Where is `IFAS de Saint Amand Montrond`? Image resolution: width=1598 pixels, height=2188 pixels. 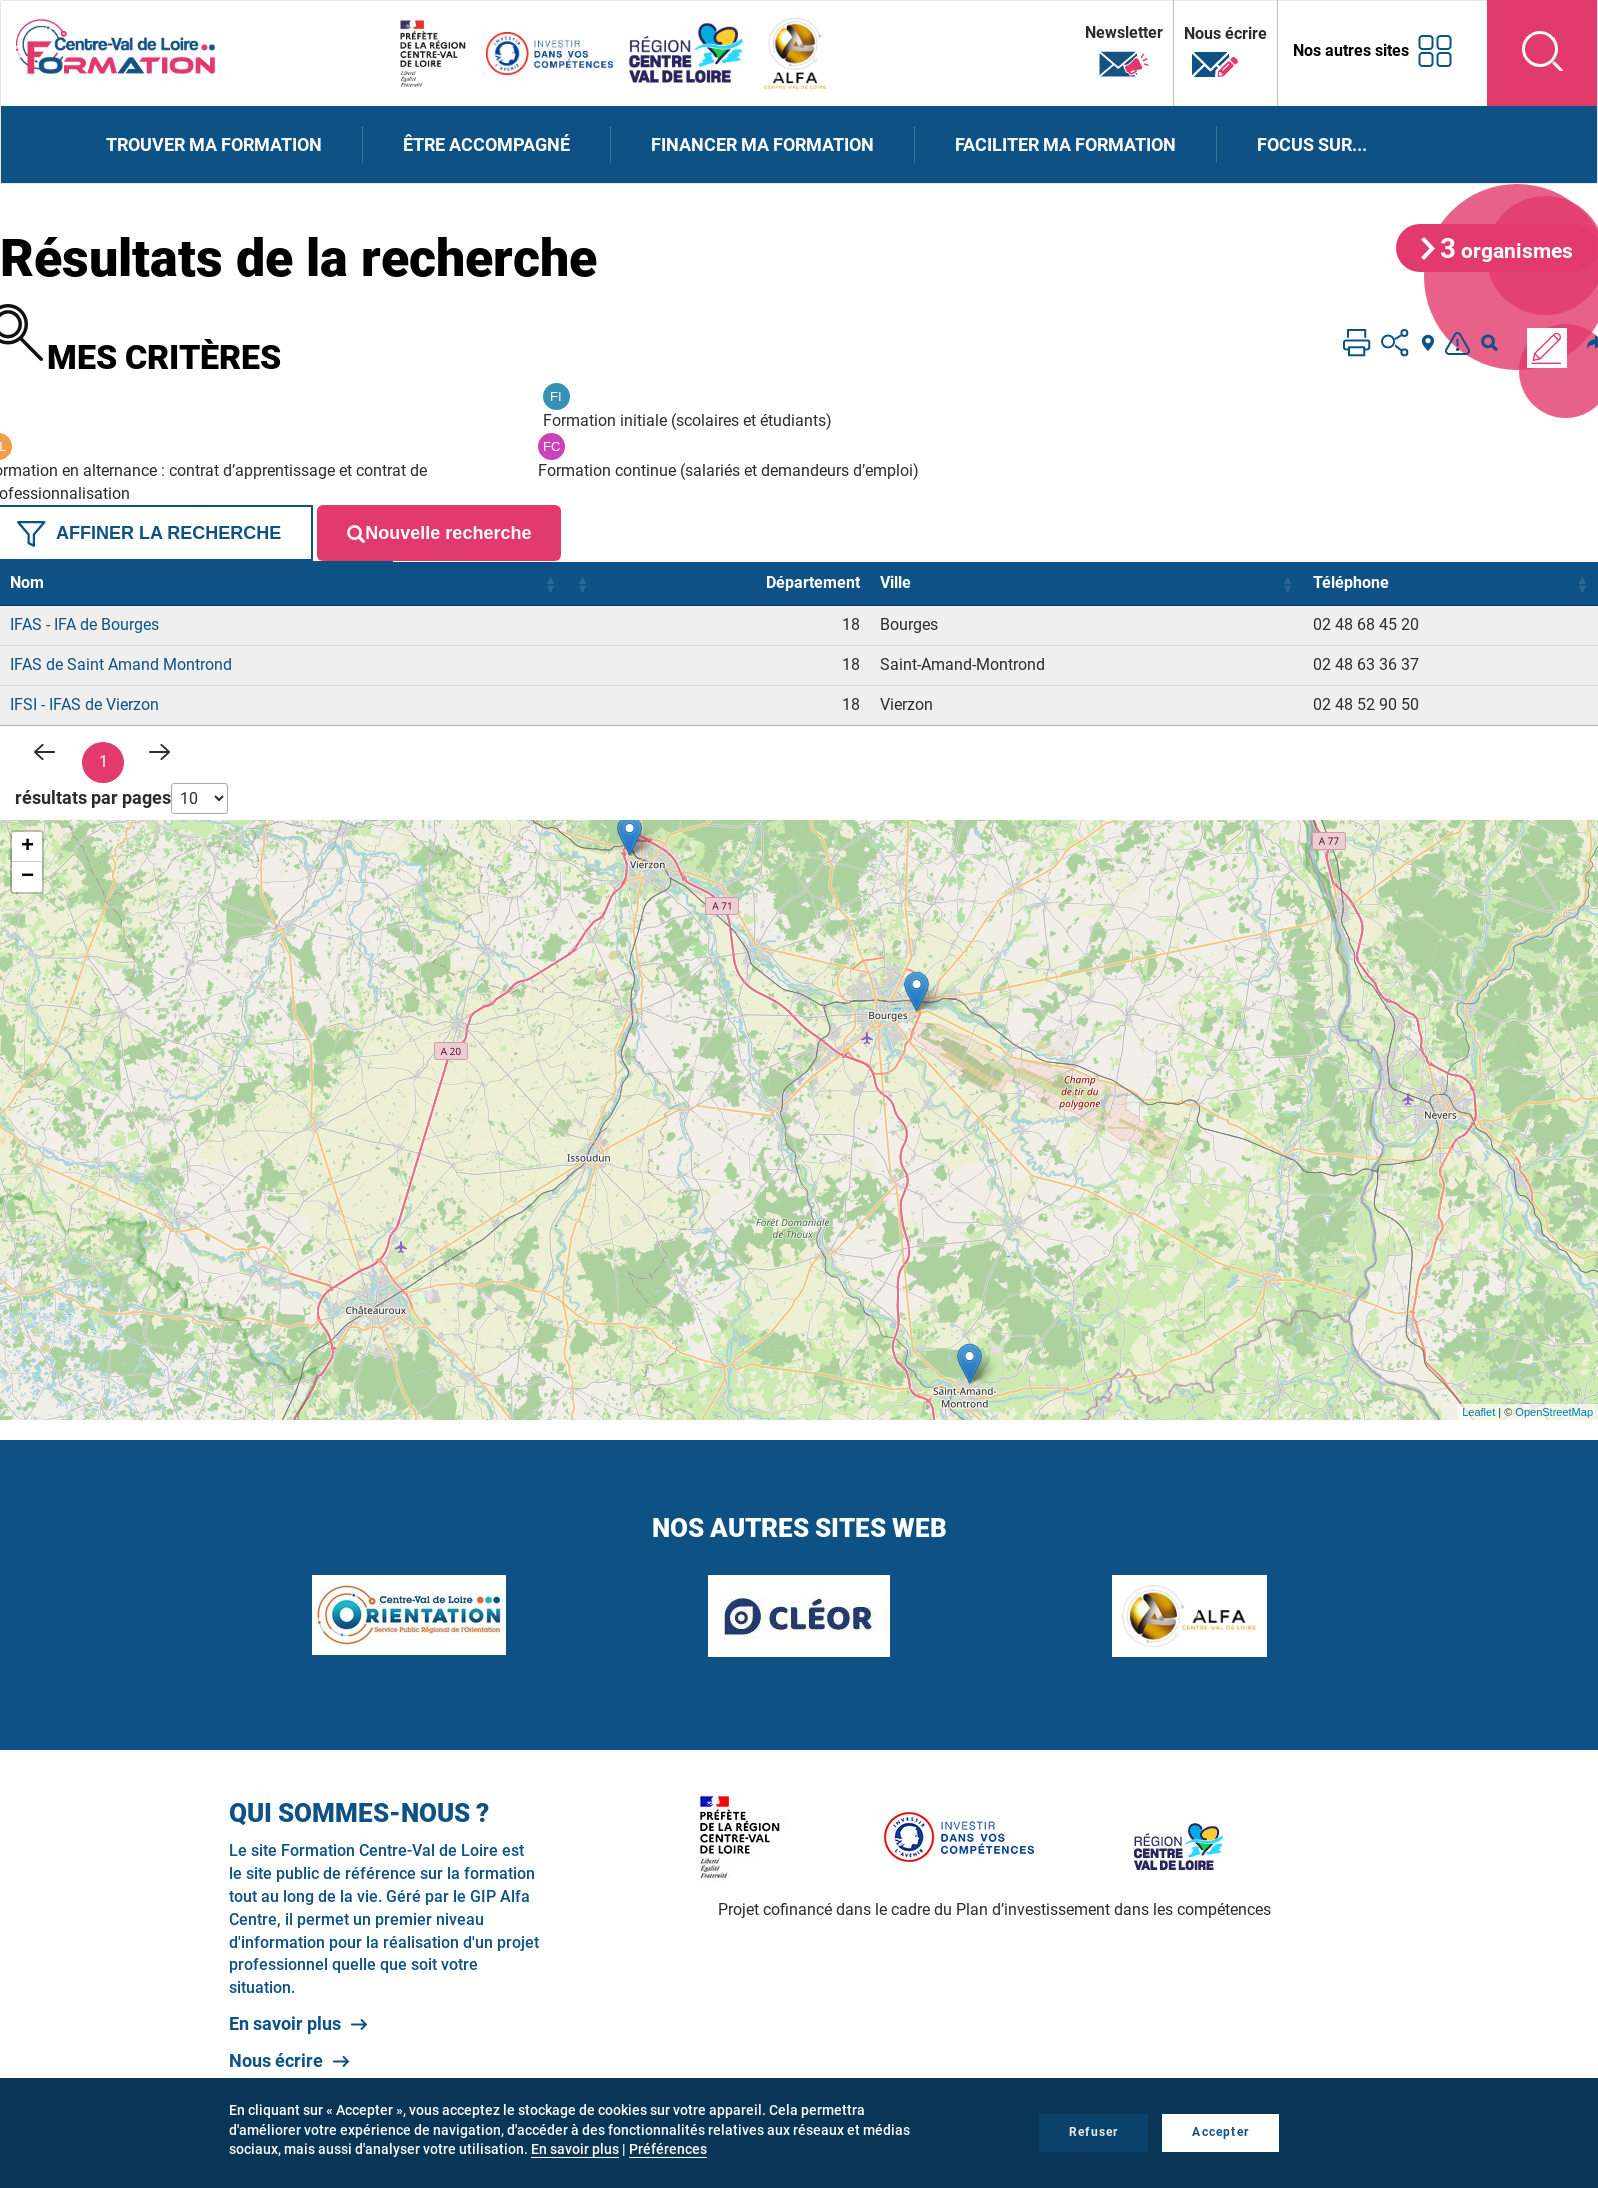 IFAS de Saint Amand Montrond is located at coordinates (121, 664).